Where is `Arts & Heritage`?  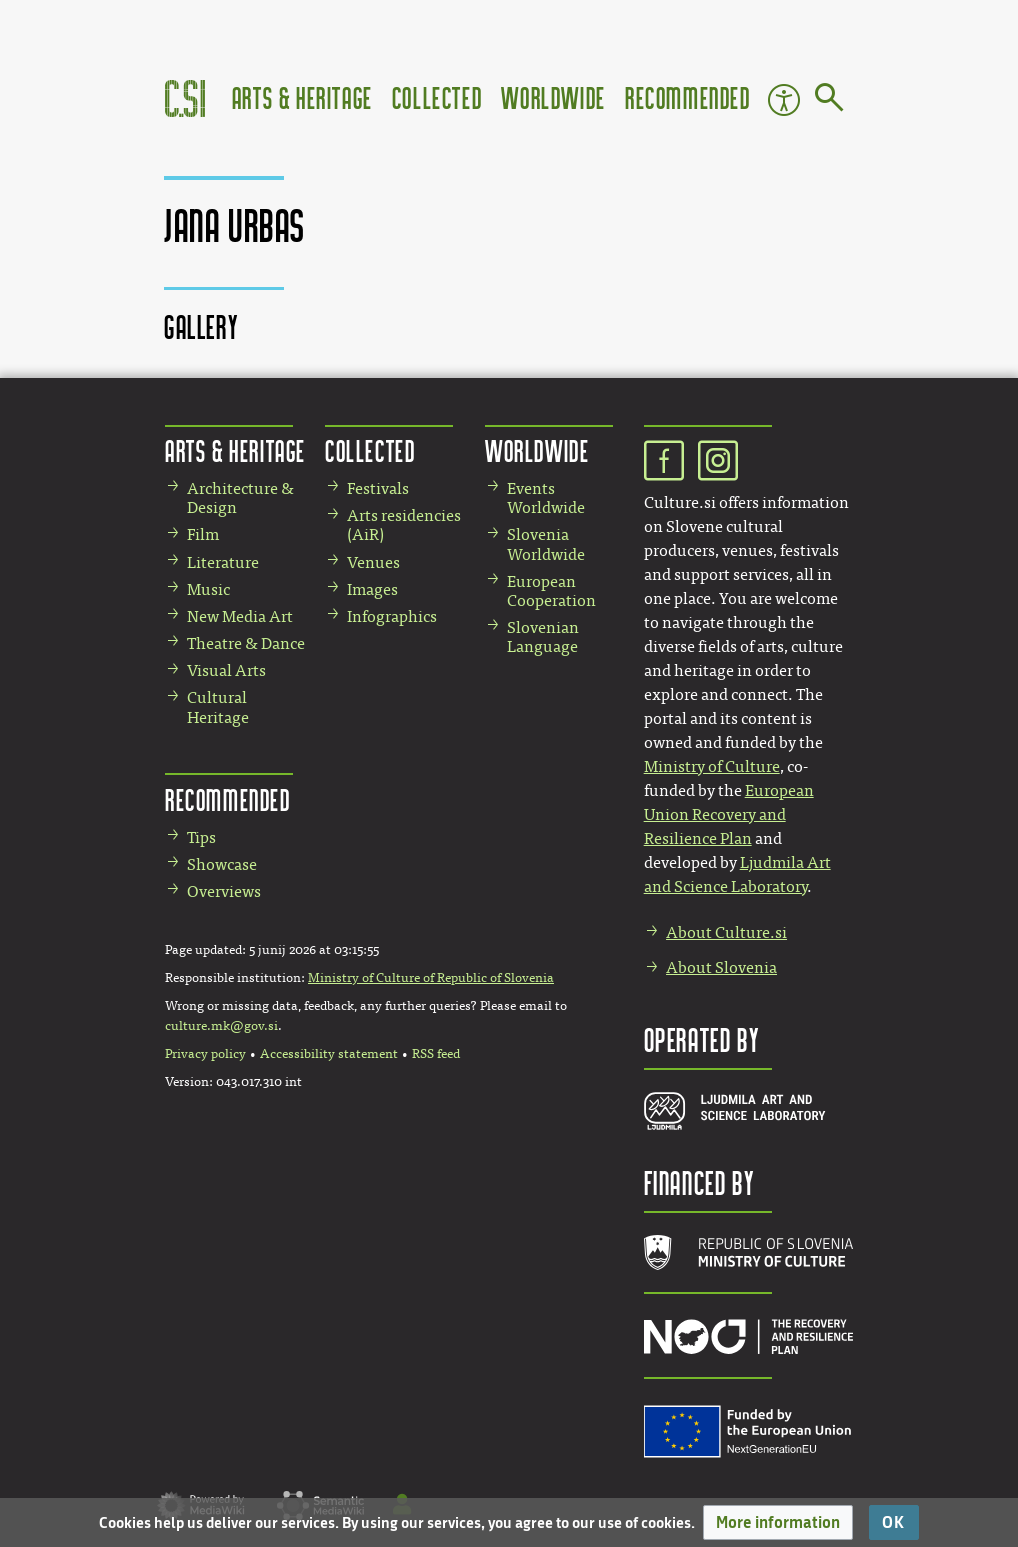
Arts & Heritage is located at coordinates (302, 97).